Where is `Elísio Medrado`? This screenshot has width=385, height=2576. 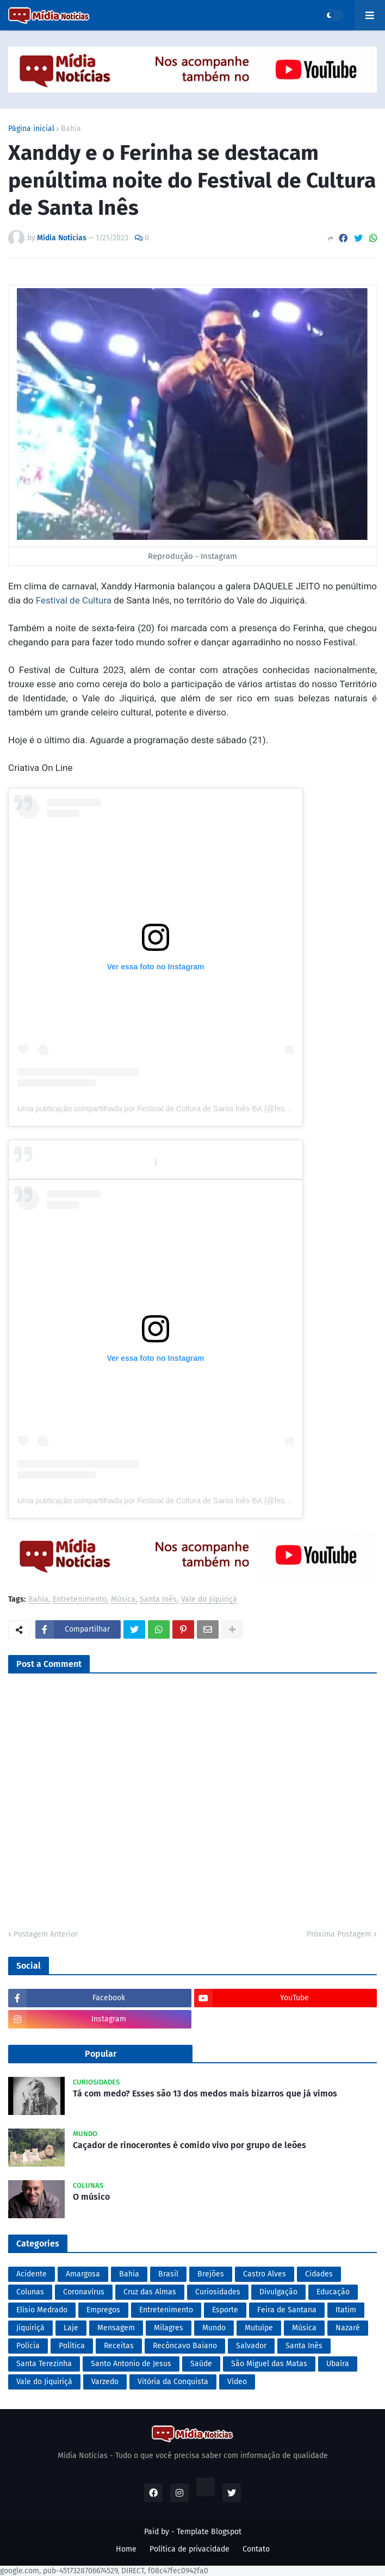
Elísio Medrado is located at coordinates (41, 2309).